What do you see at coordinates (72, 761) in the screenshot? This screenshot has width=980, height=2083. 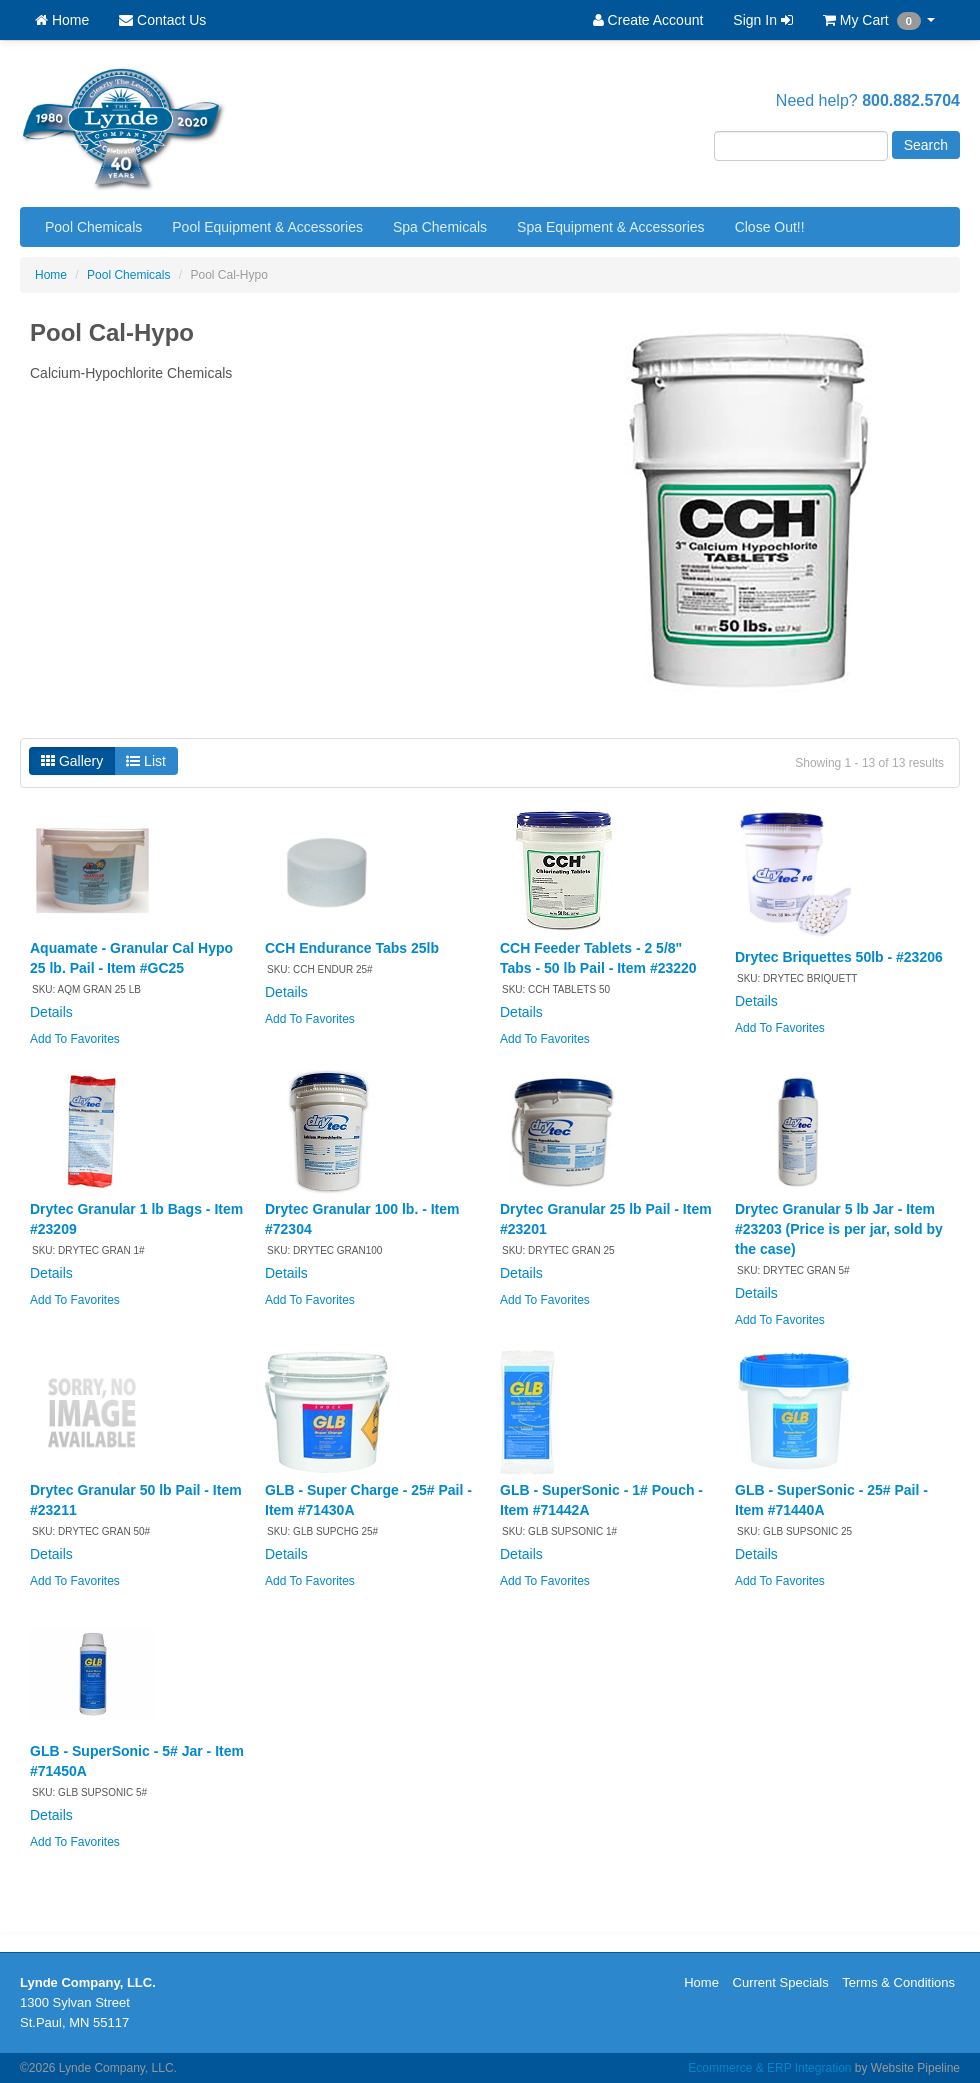 I see `Gallery` at bounding box center [72, 761].